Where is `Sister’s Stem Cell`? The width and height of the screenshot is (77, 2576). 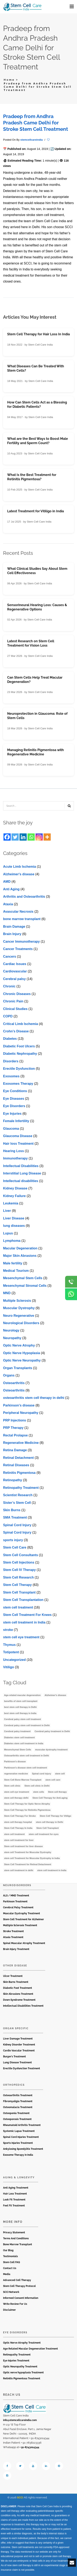 Sister’s Stem Cell is located at coordinates (17, 1502).